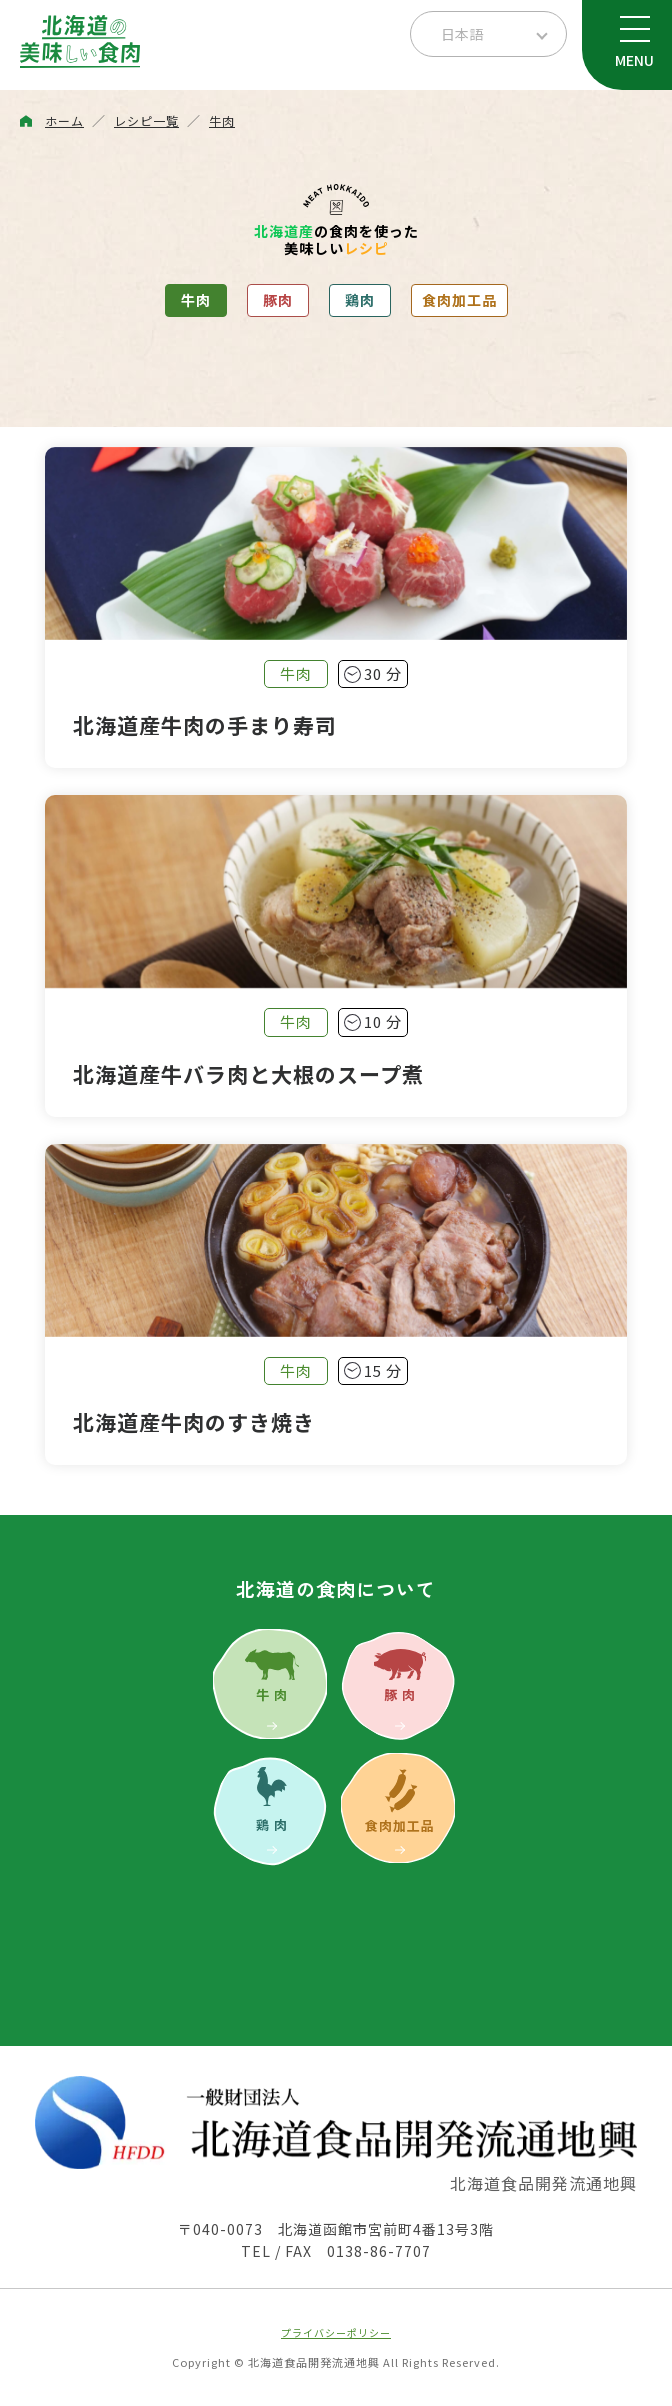 The width and height of the screenshot is (672, 2406). Describe the element at coordinates (278, 300) in the screenshot. I see `豚肉` at that location.